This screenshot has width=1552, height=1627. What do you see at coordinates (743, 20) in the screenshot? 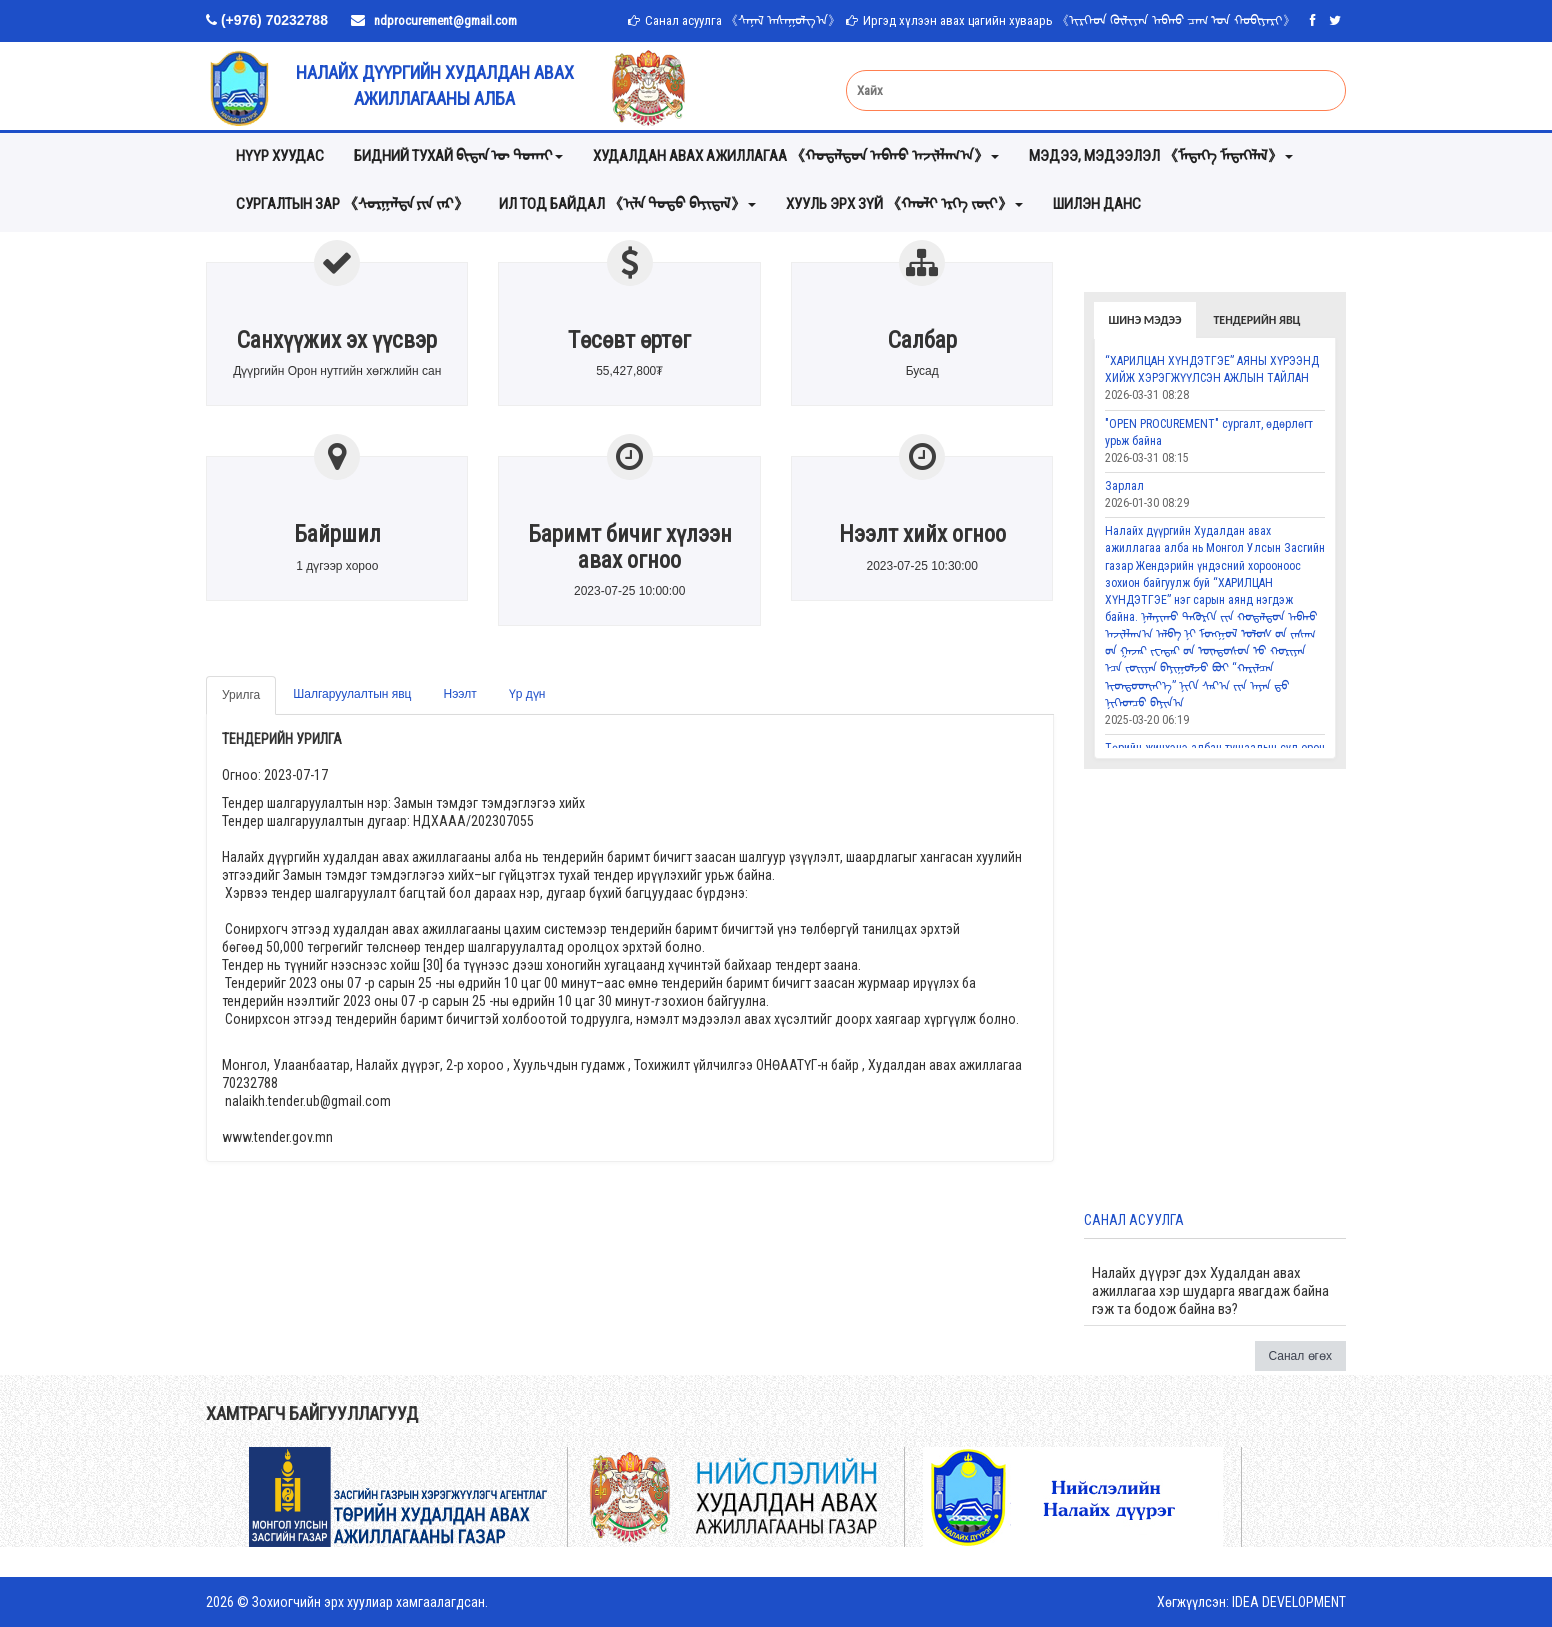
I see `Санал асуулга 《ᠰᠠᠨᠠᠯ ᠠᠰᠠᠭᠤᠯᠭ᠎ᠠ》` at bounding box center [743, 20].